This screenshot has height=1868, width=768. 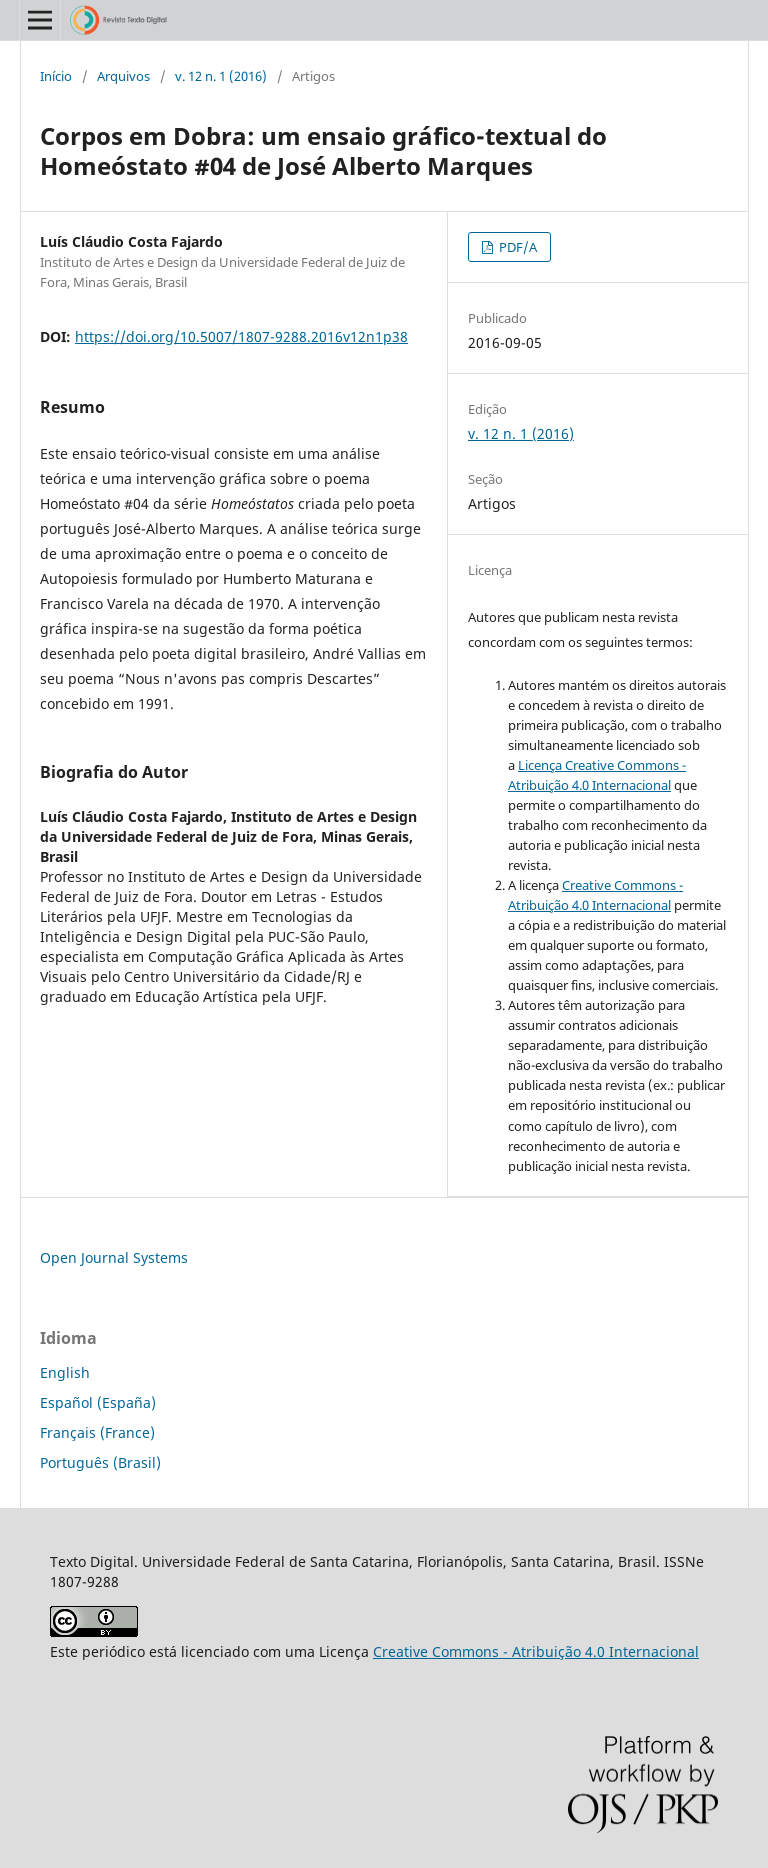 What do you see at coordinates (97, 1432) in the screenshot?
I see `Français (France)` at bounding box center [97, 1432].